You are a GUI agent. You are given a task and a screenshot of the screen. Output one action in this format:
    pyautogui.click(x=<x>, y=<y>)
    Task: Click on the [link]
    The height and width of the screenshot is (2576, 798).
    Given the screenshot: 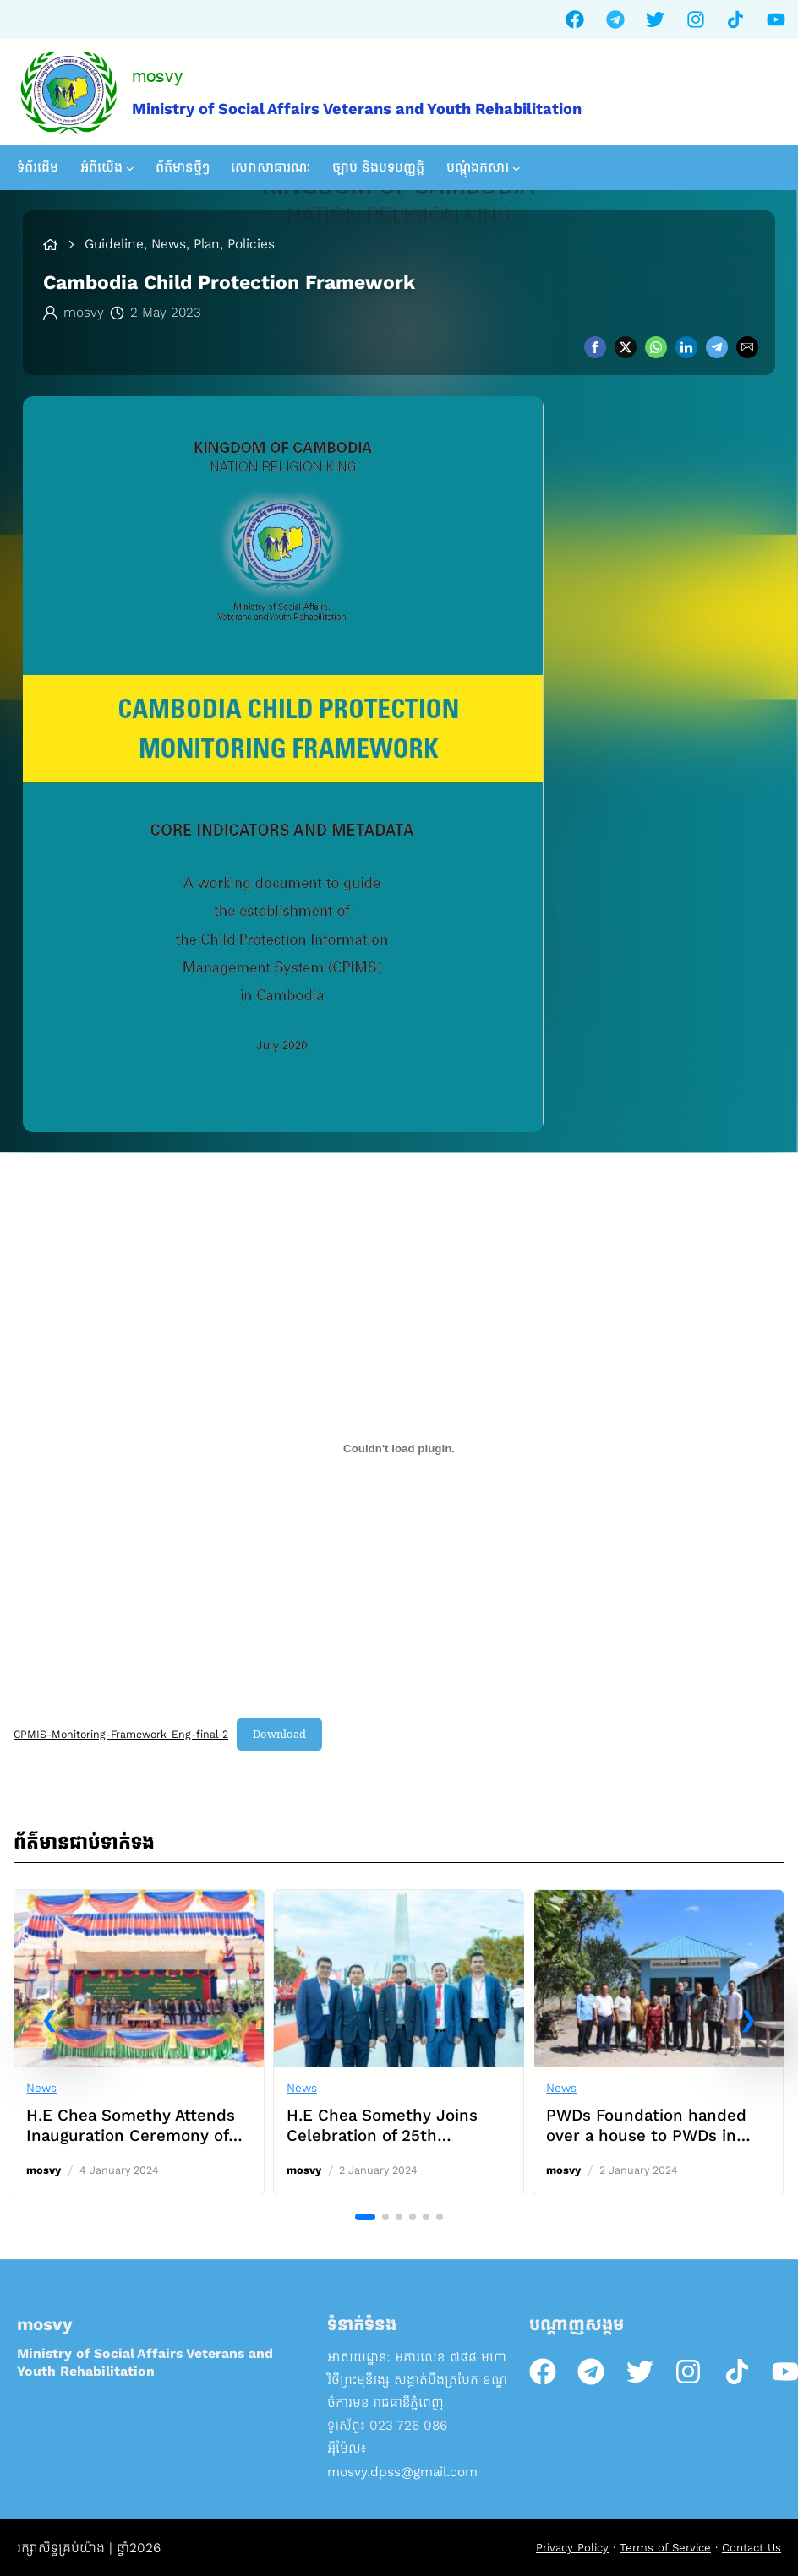 What is the action you would take?
    pyautogui.click(x=139, y=2042)
    